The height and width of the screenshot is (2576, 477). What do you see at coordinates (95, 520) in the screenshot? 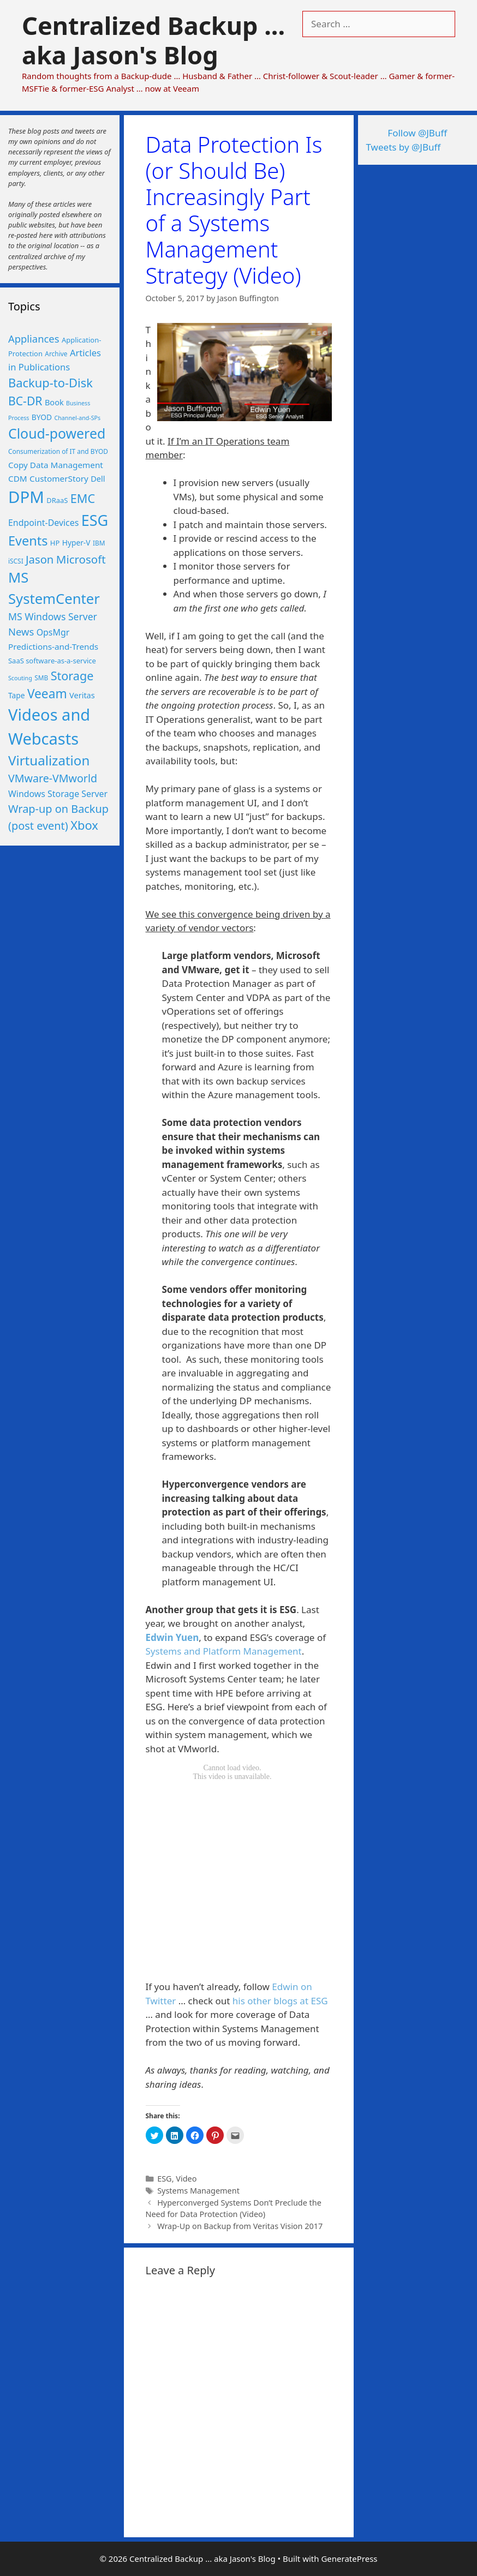
I see `ESG [ESG (56 items)]` at bounding box center [95, 520].